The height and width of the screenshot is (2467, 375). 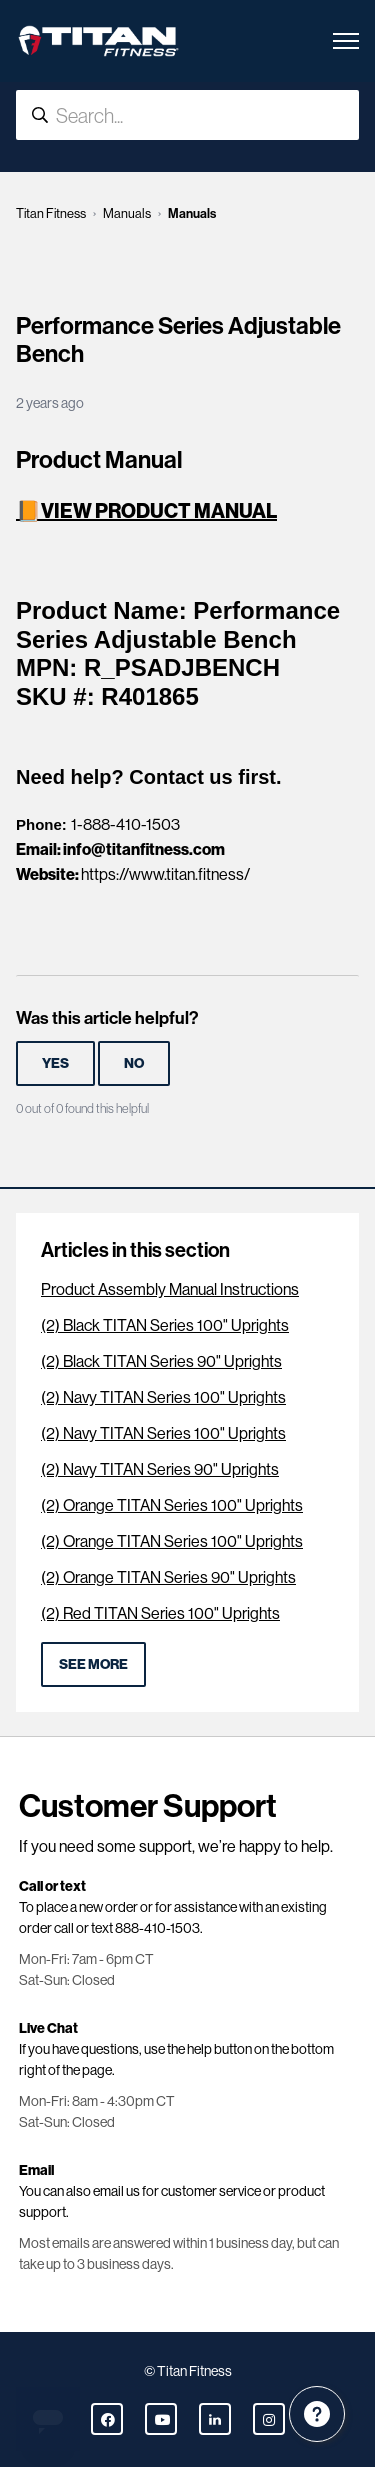 What do you see at coordinates (160, 1469) in the screenshot?
I see `(2) Navy TITAN Series 90" Uprights` at bounding box center [160, 1469].